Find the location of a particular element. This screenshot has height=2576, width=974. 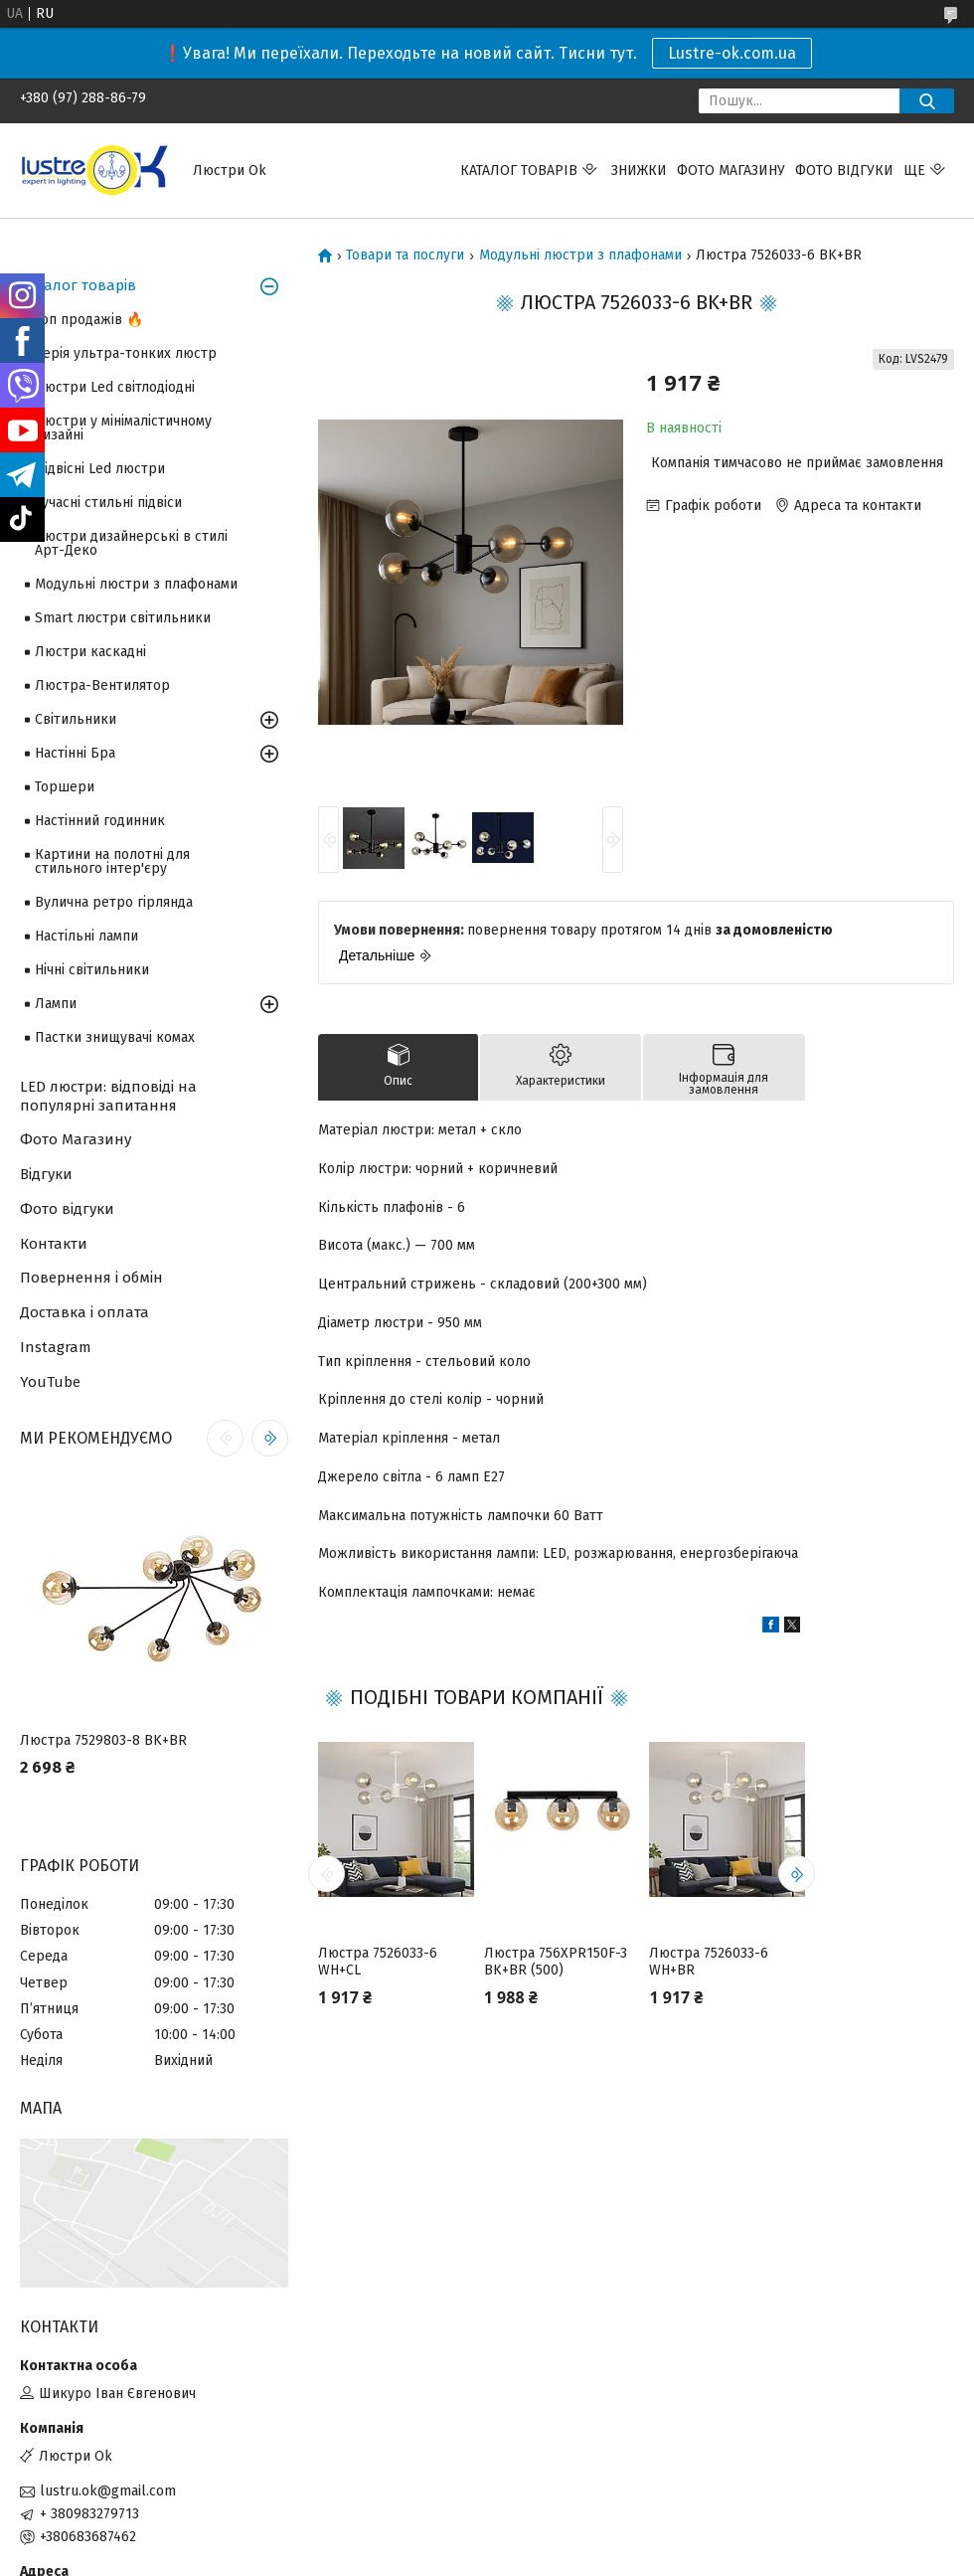

Настінні Бра is located at coordinates (75, 753).